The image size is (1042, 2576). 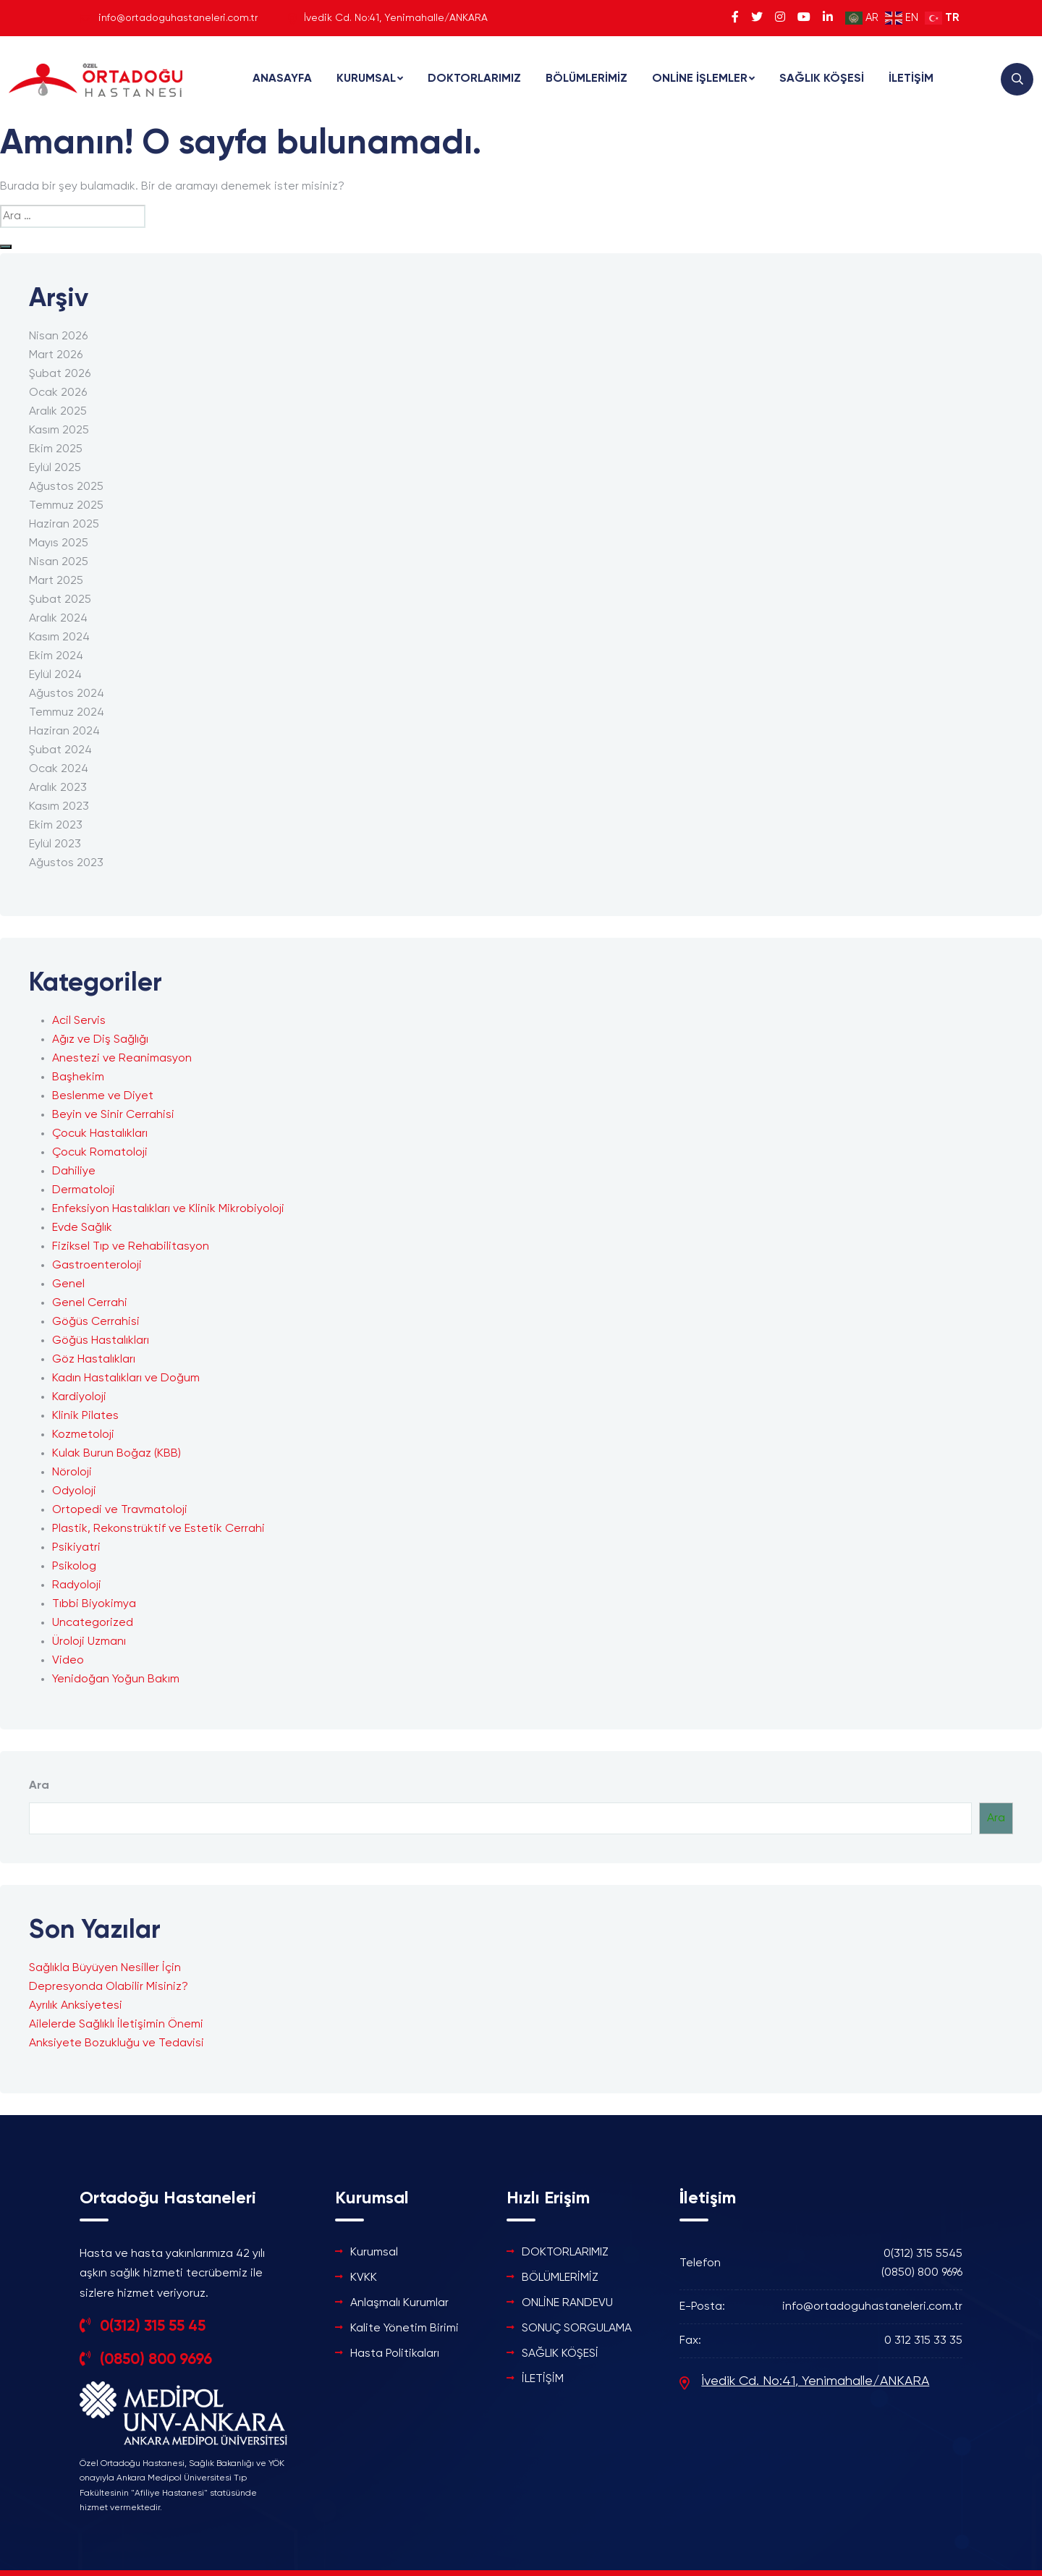 I want to click on Mart 2026, so click(x=55, y=355).